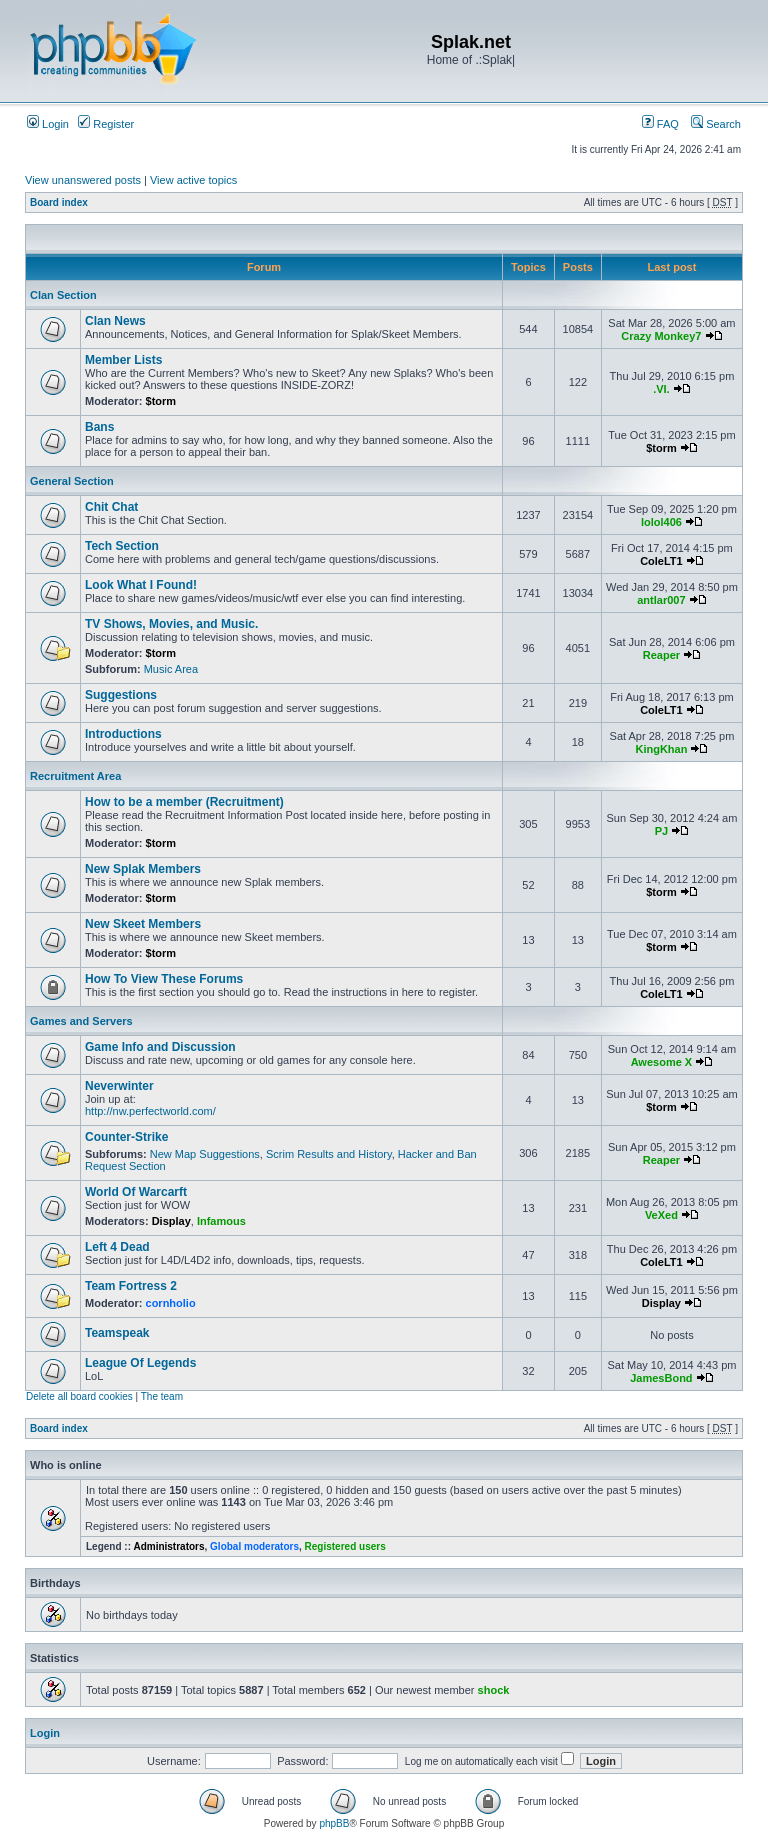 The width and height of the screenshot is (768, 1829). What do you see at coordinates (661, 1215) in the screenshot?
I see `VeXed` at bounding box center [661, 1215].